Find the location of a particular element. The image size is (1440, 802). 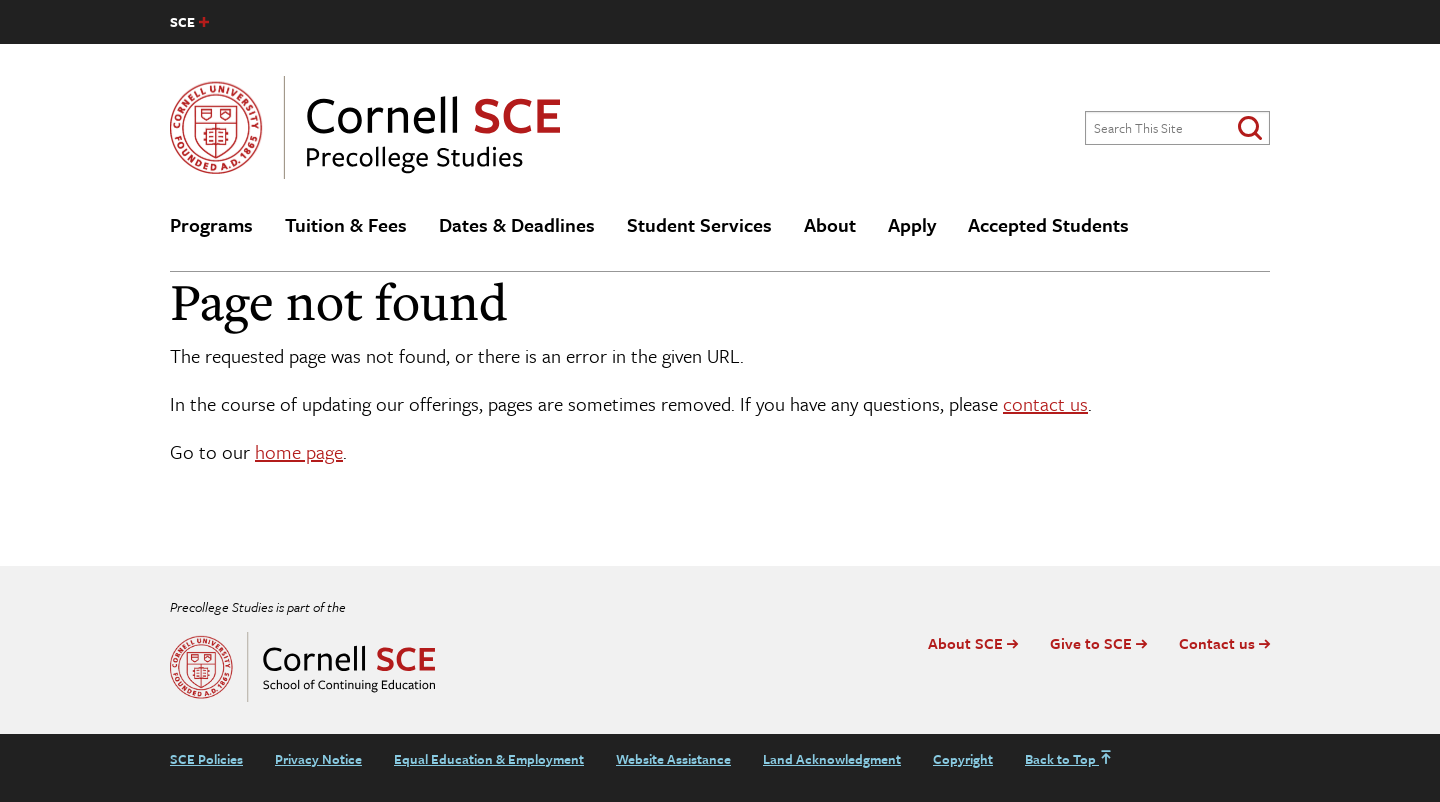

Dates & Deadlines is located at coordinates (517, 224).